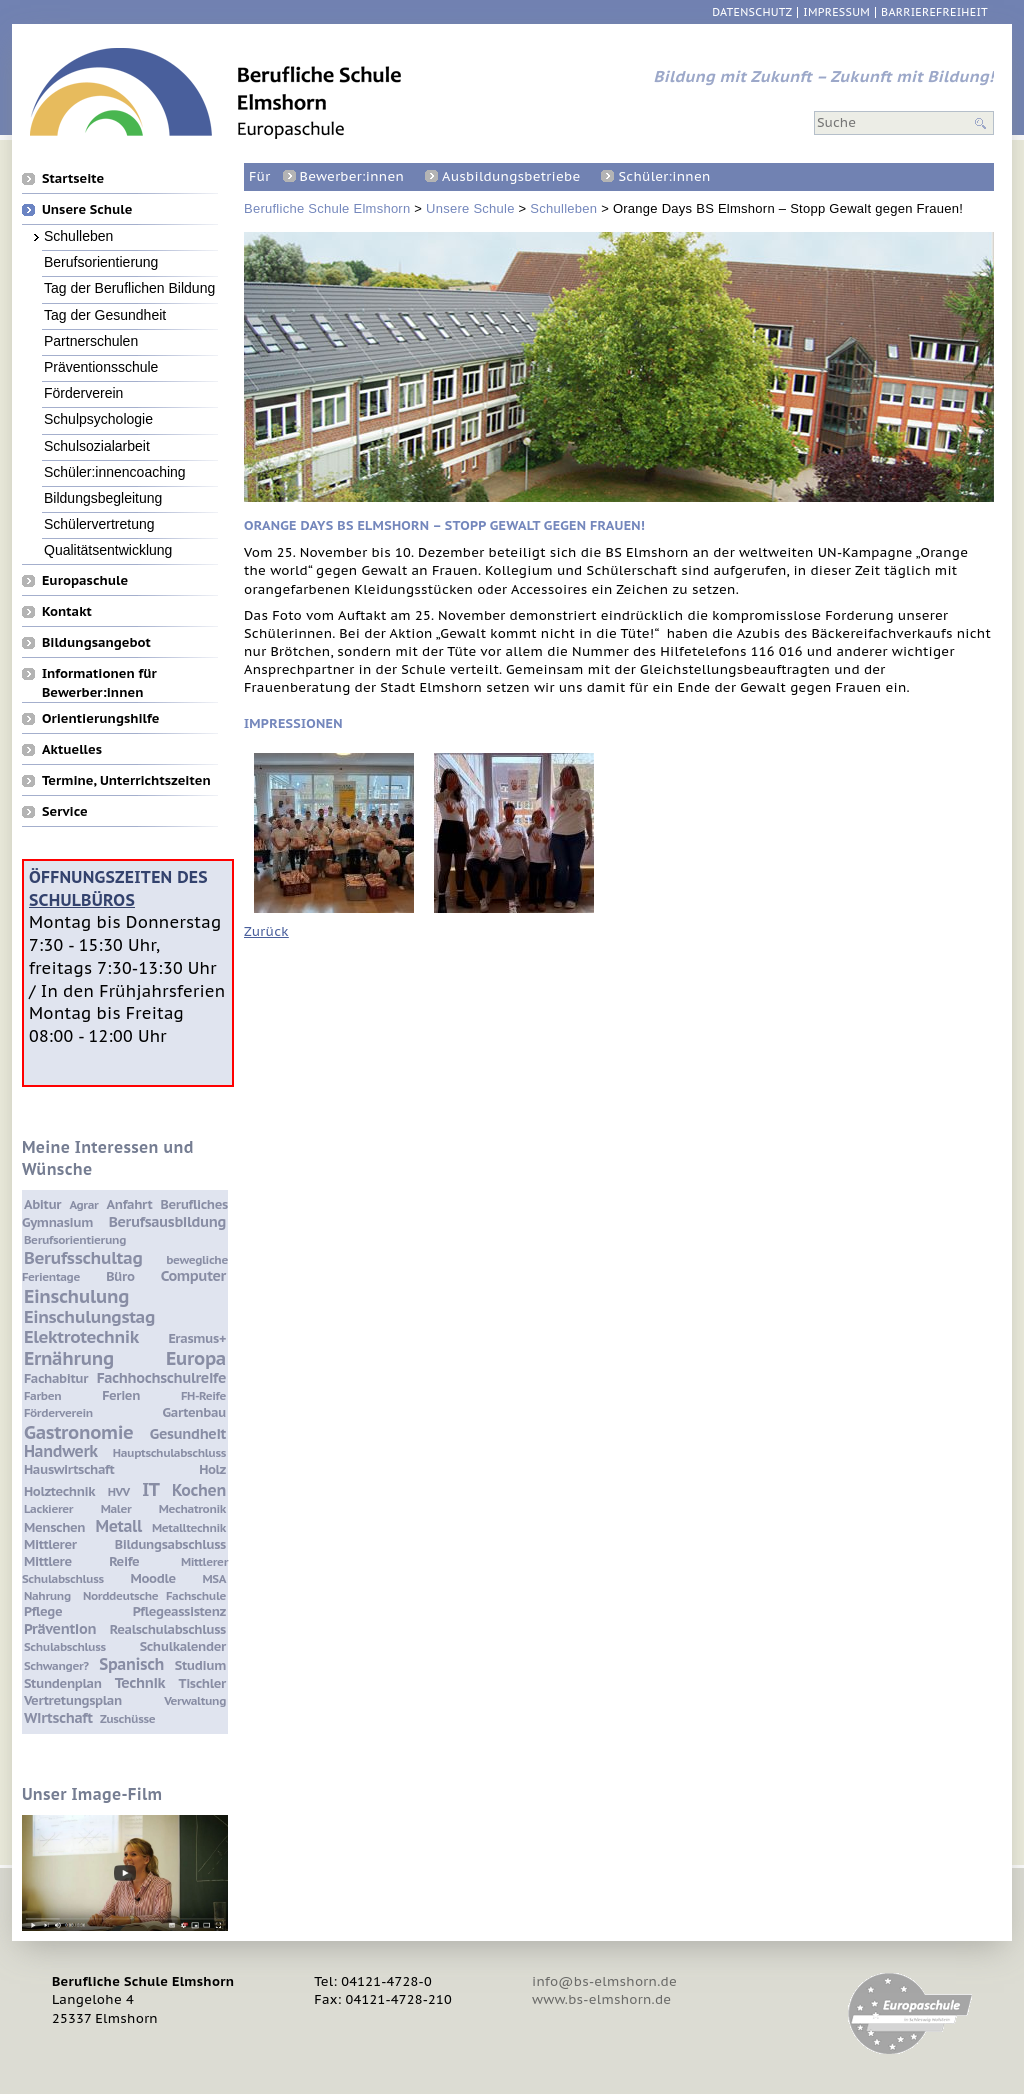  What do you see at coordinates (352, 176) in the screenshot?
I see `Bewerber:innen` at bounding box center [352, 176].